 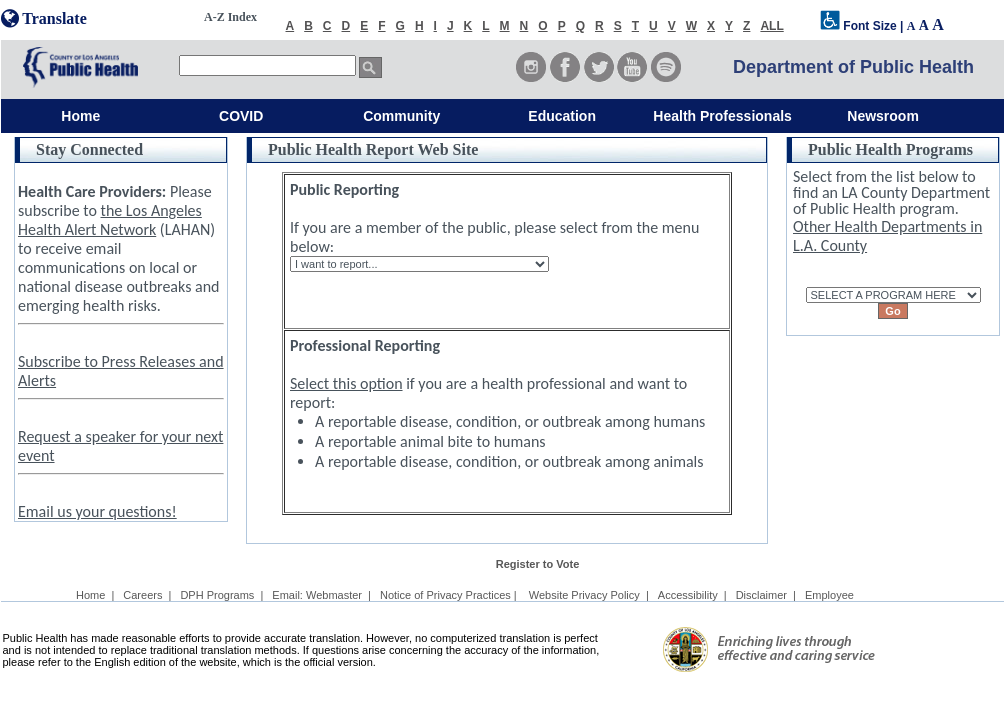 What do you see at coordinates (44, 18) in the screenshot?
I see `Translate` at bounding box center [44, 18].